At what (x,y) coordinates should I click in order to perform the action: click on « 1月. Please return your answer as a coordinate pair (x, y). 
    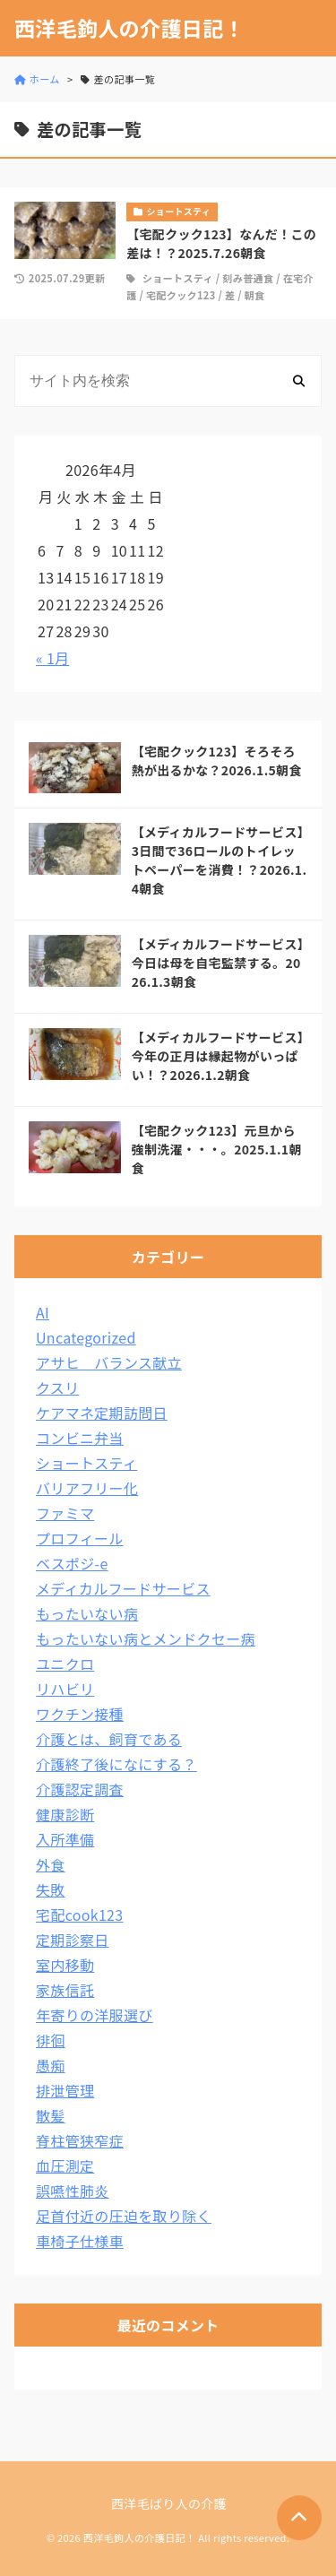
    Looking at the image, I should click on (52, 658).